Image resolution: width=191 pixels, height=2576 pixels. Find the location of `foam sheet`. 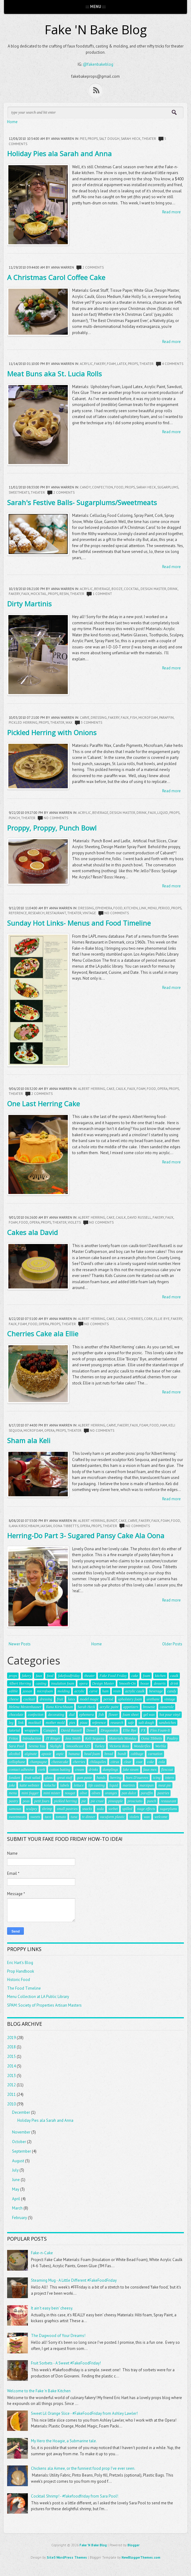

foam sheet is located at coordinates (131, 1714).